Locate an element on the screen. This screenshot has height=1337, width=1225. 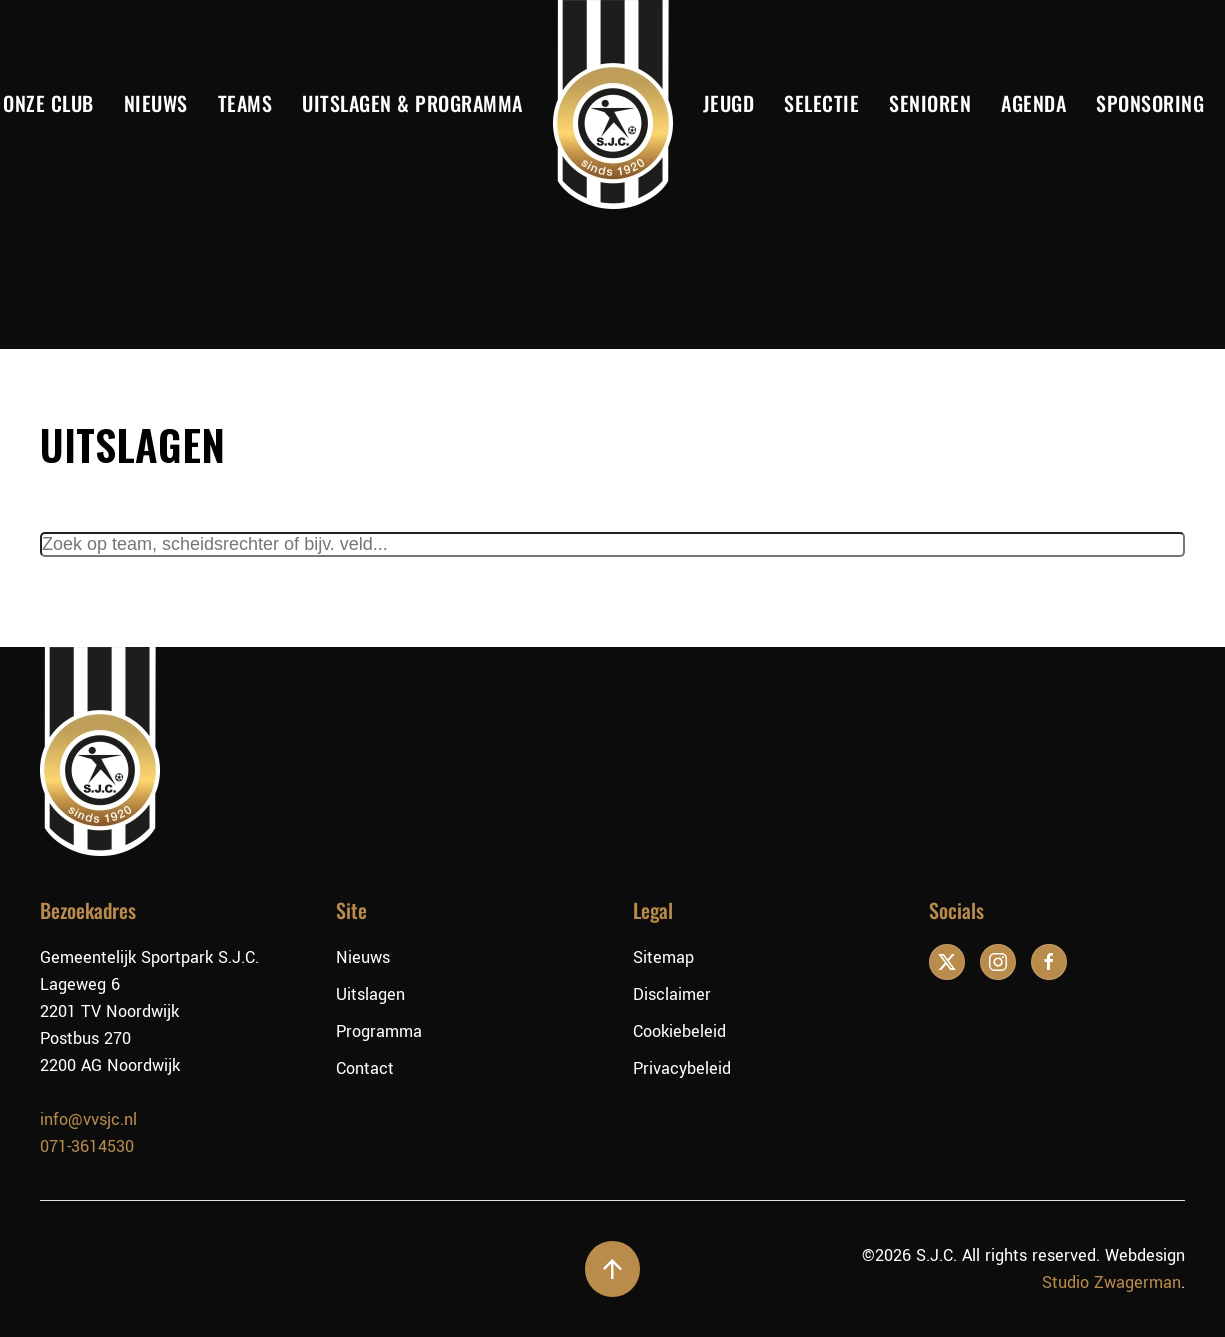
Selectie is located at coordinates (821, 103).